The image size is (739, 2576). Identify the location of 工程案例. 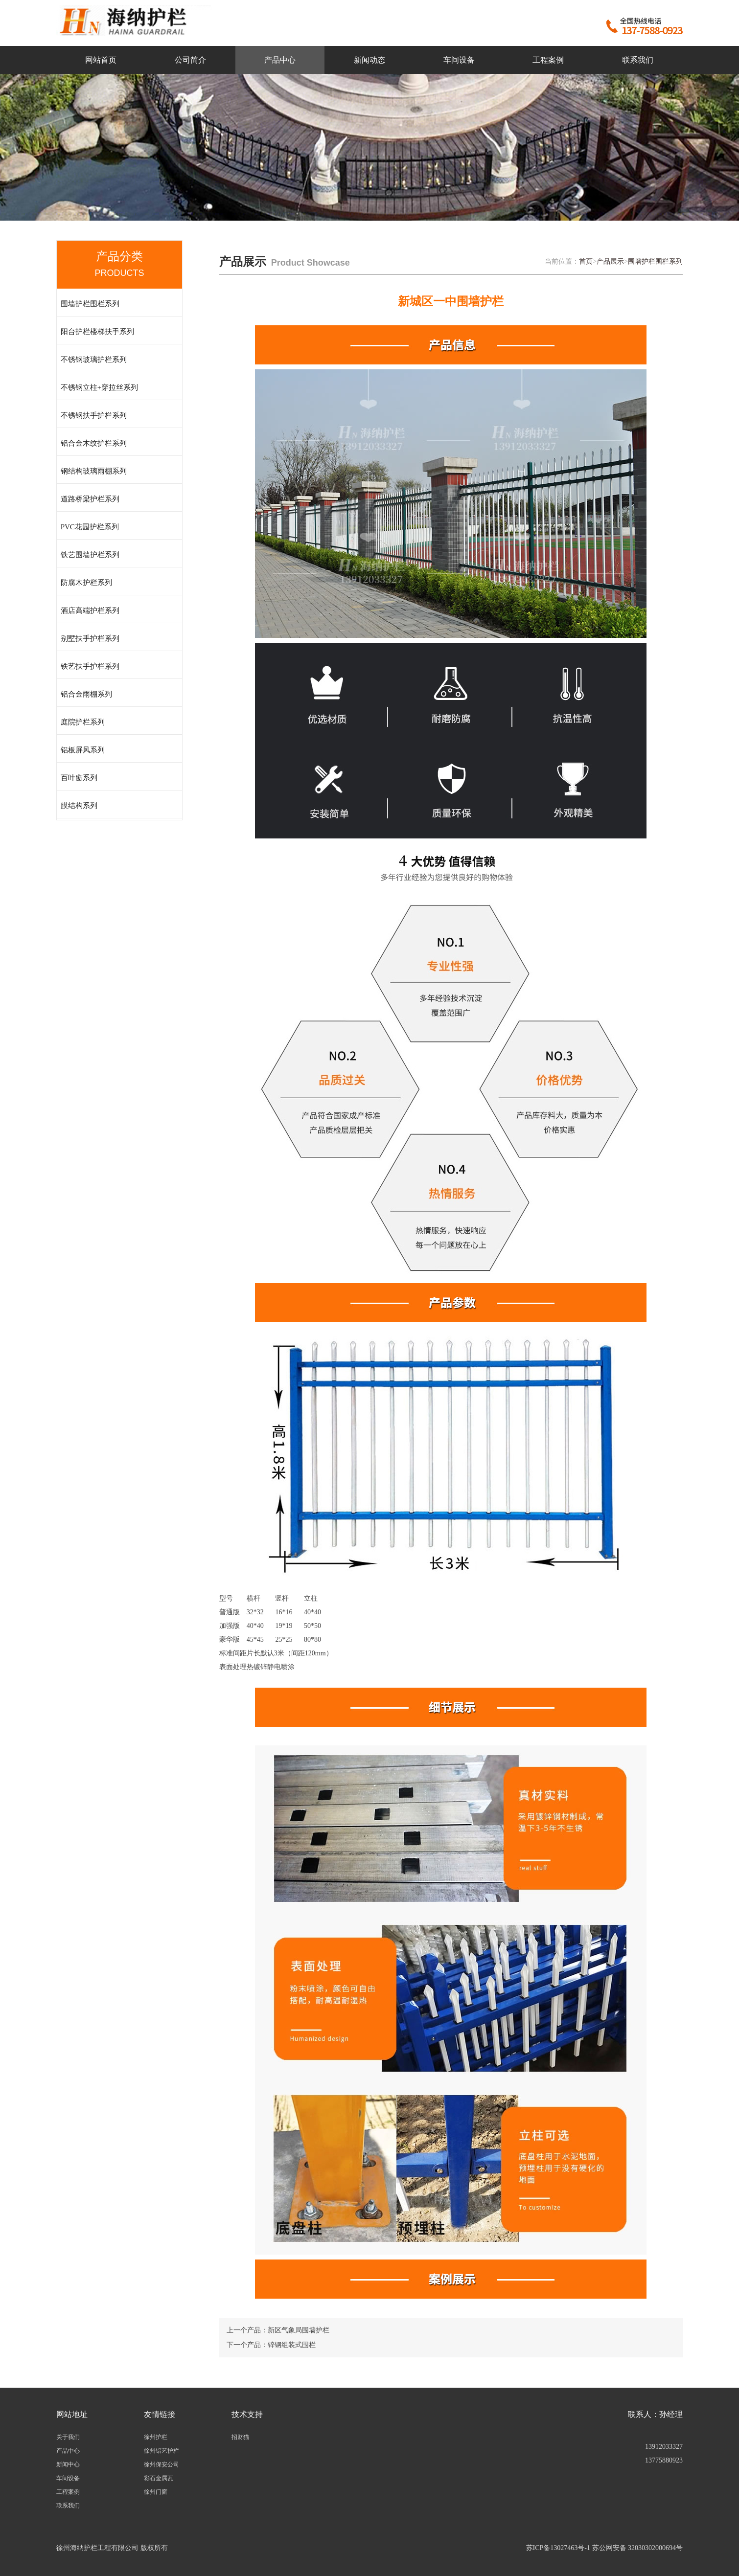
(548, 60).